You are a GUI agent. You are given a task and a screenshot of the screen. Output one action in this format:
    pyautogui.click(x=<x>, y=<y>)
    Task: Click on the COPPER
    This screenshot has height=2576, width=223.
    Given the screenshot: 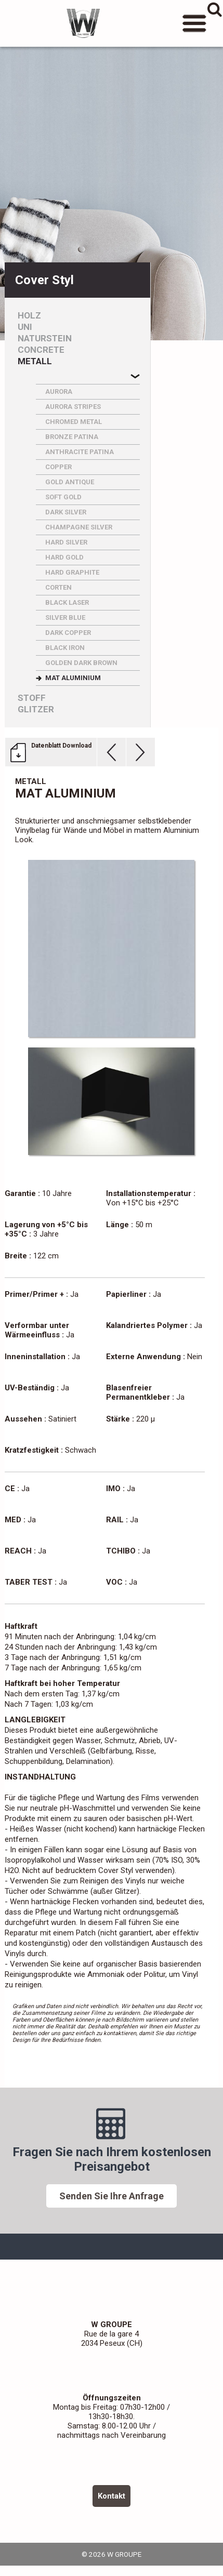 What is the action you would take?
    pyautogui.click(x=58, y=467)
    